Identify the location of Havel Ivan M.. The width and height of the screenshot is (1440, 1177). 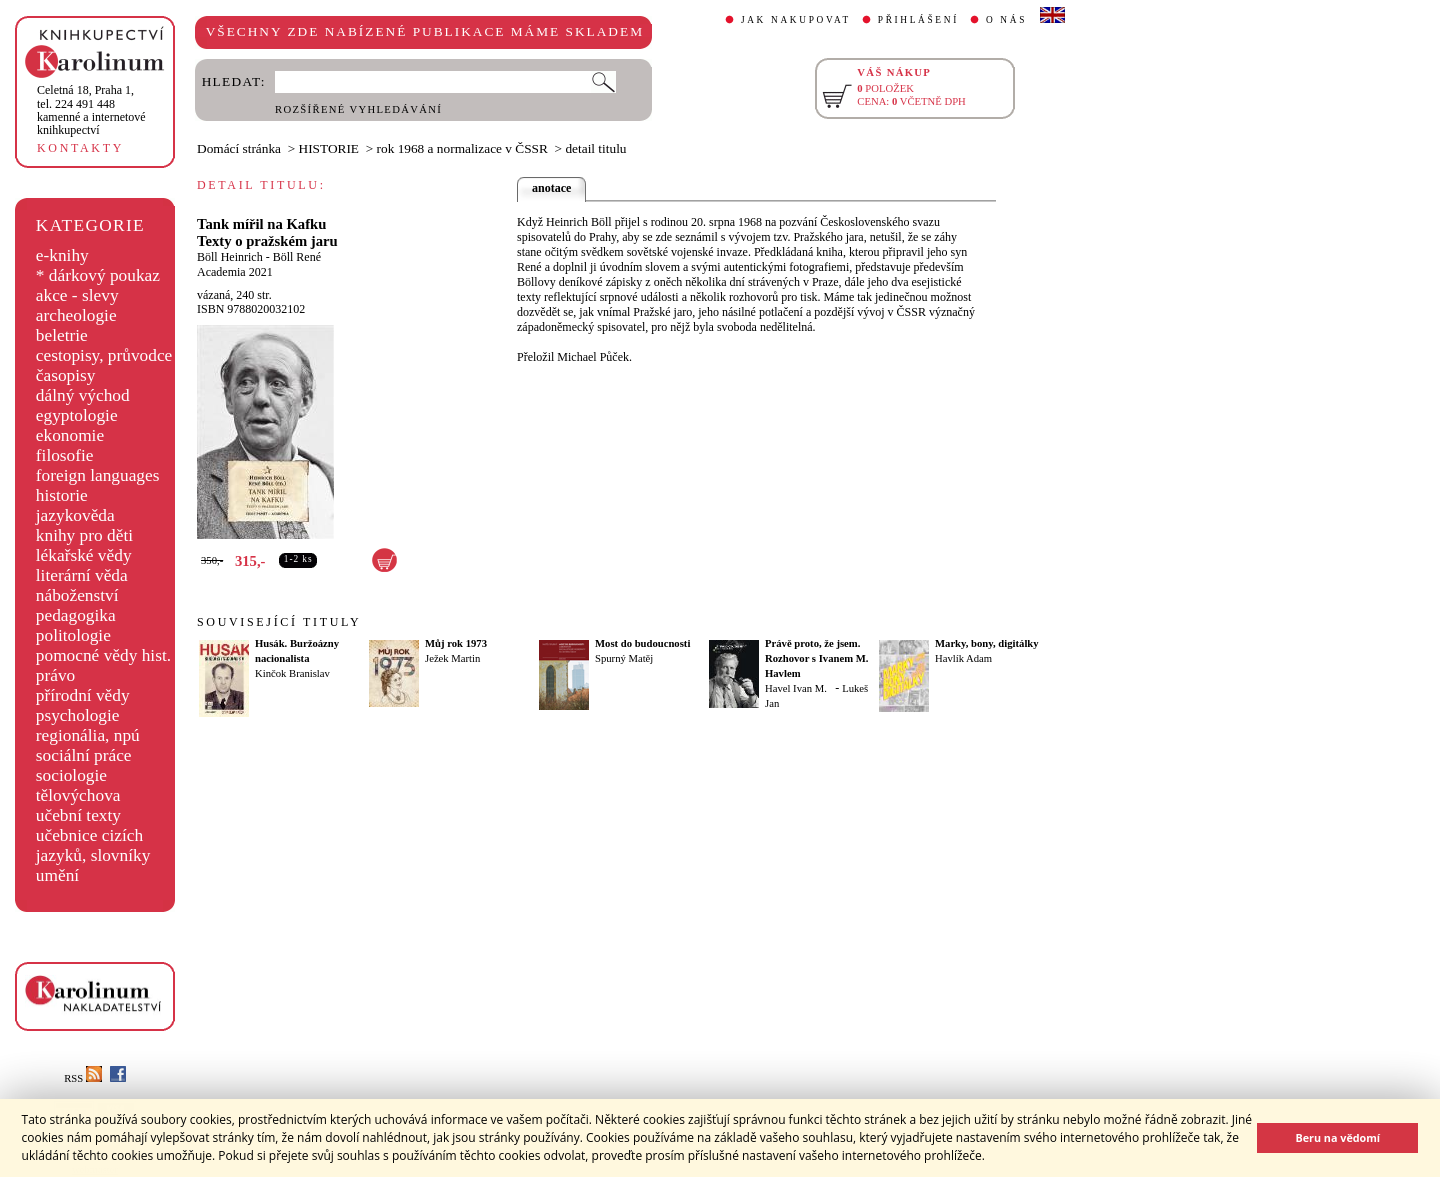
(796, 688).